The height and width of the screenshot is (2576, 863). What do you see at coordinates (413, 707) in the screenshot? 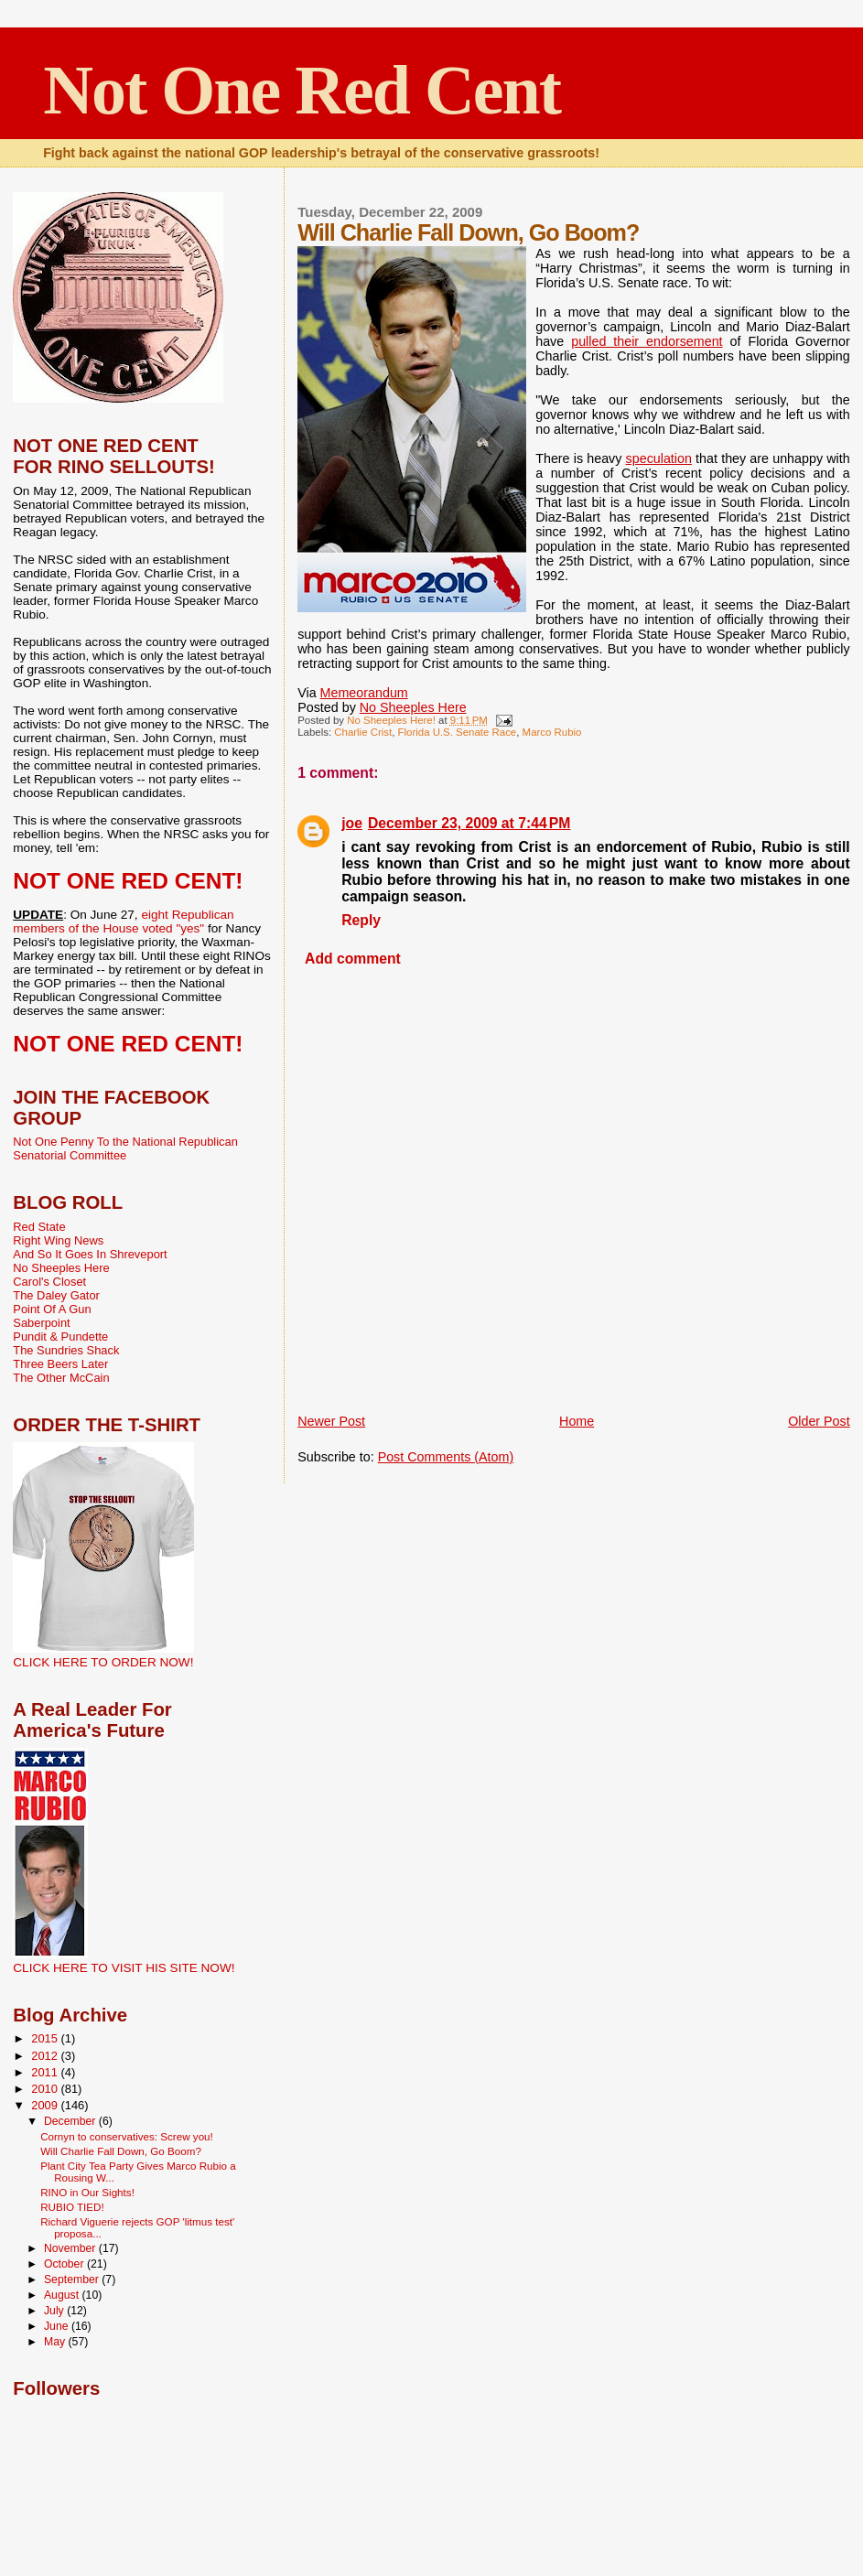
I see `No Sheeples Here` at bounding box center [413, 707].